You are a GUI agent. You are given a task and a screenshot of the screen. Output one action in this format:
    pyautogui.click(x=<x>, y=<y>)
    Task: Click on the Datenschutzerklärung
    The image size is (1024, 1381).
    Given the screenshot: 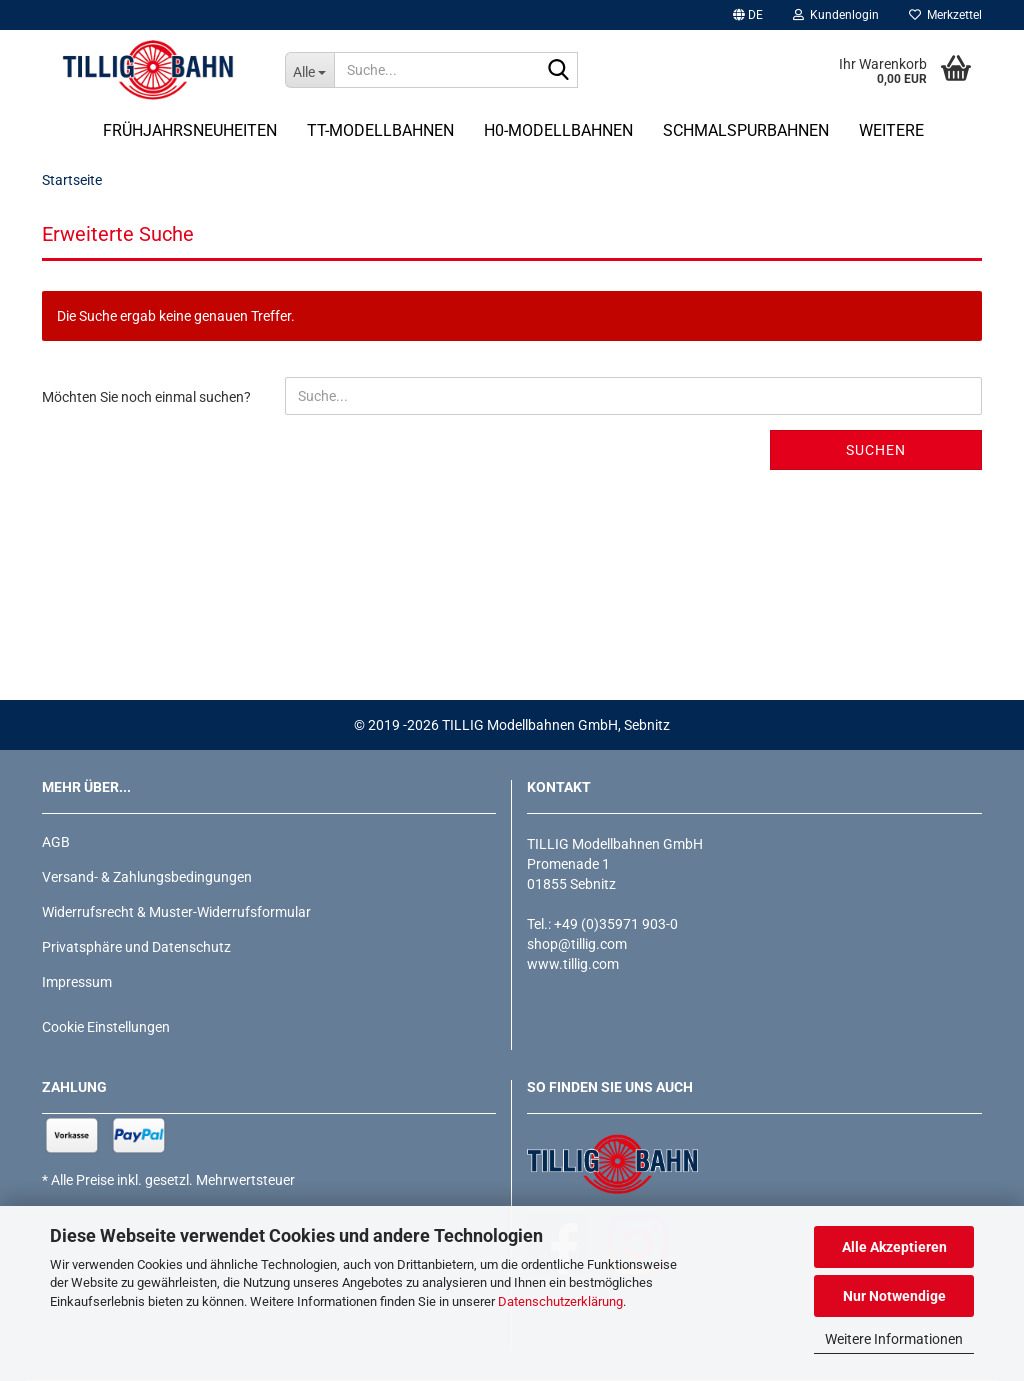 What is the action you would take?
    pyautogui.click(x=560, y=1301)
    